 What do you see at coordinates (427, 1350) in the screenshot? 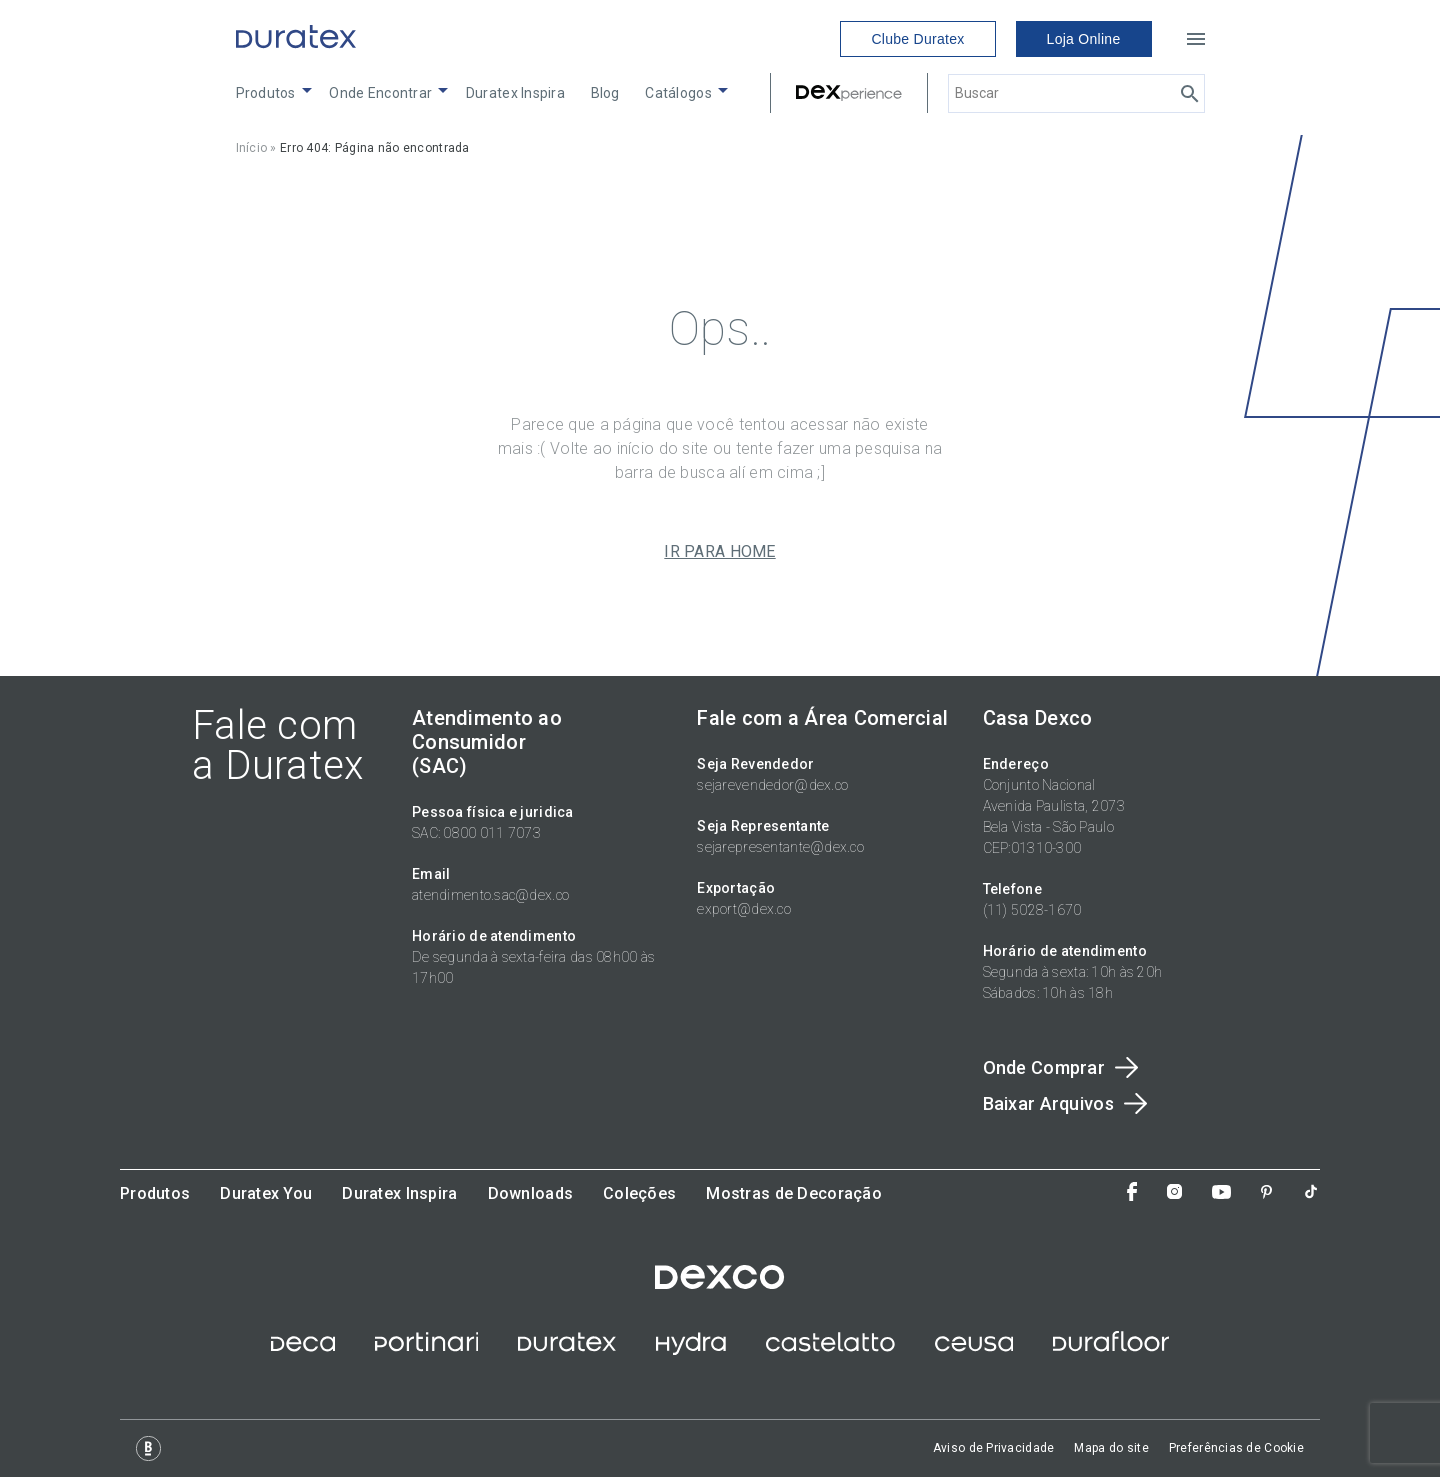
I see `[site ceramica portinari]` at bounding box center [427, 1350].